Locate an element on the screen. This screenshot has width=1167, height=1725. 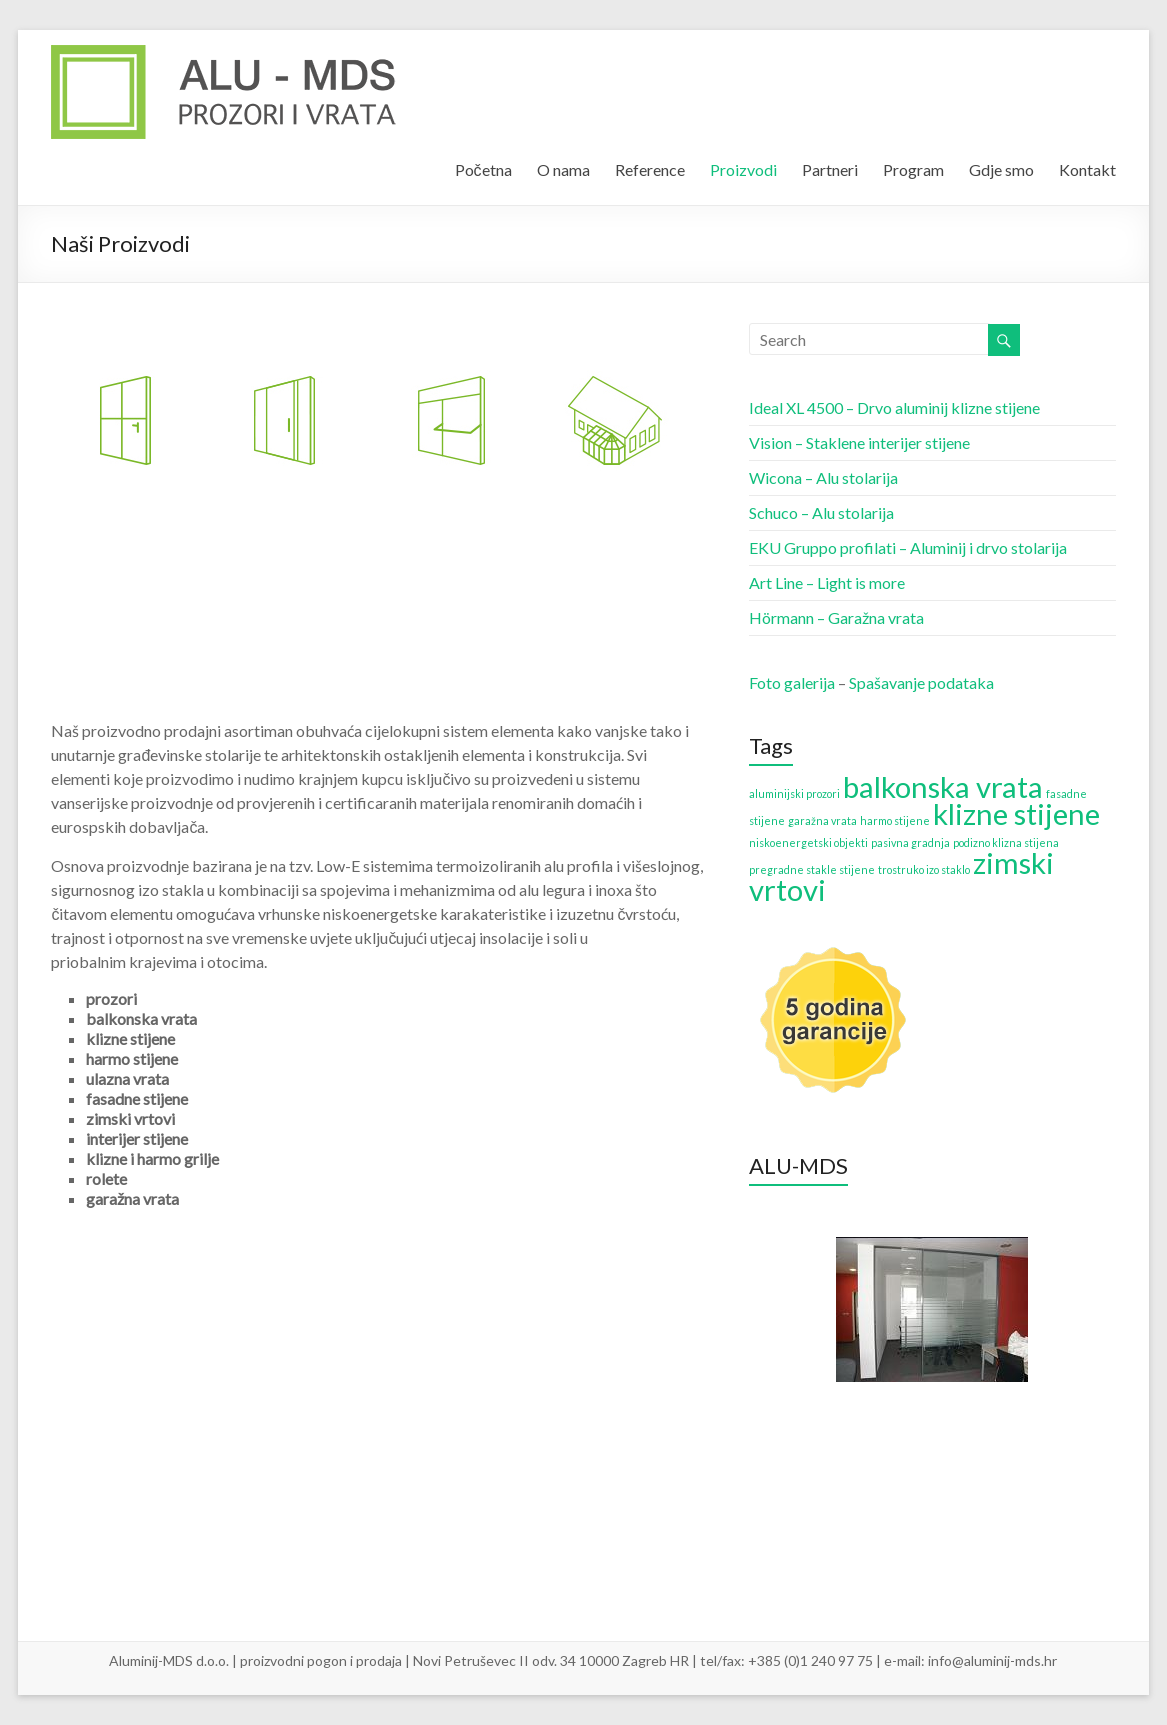
Proizvodi is located at coordinates (743, 169).